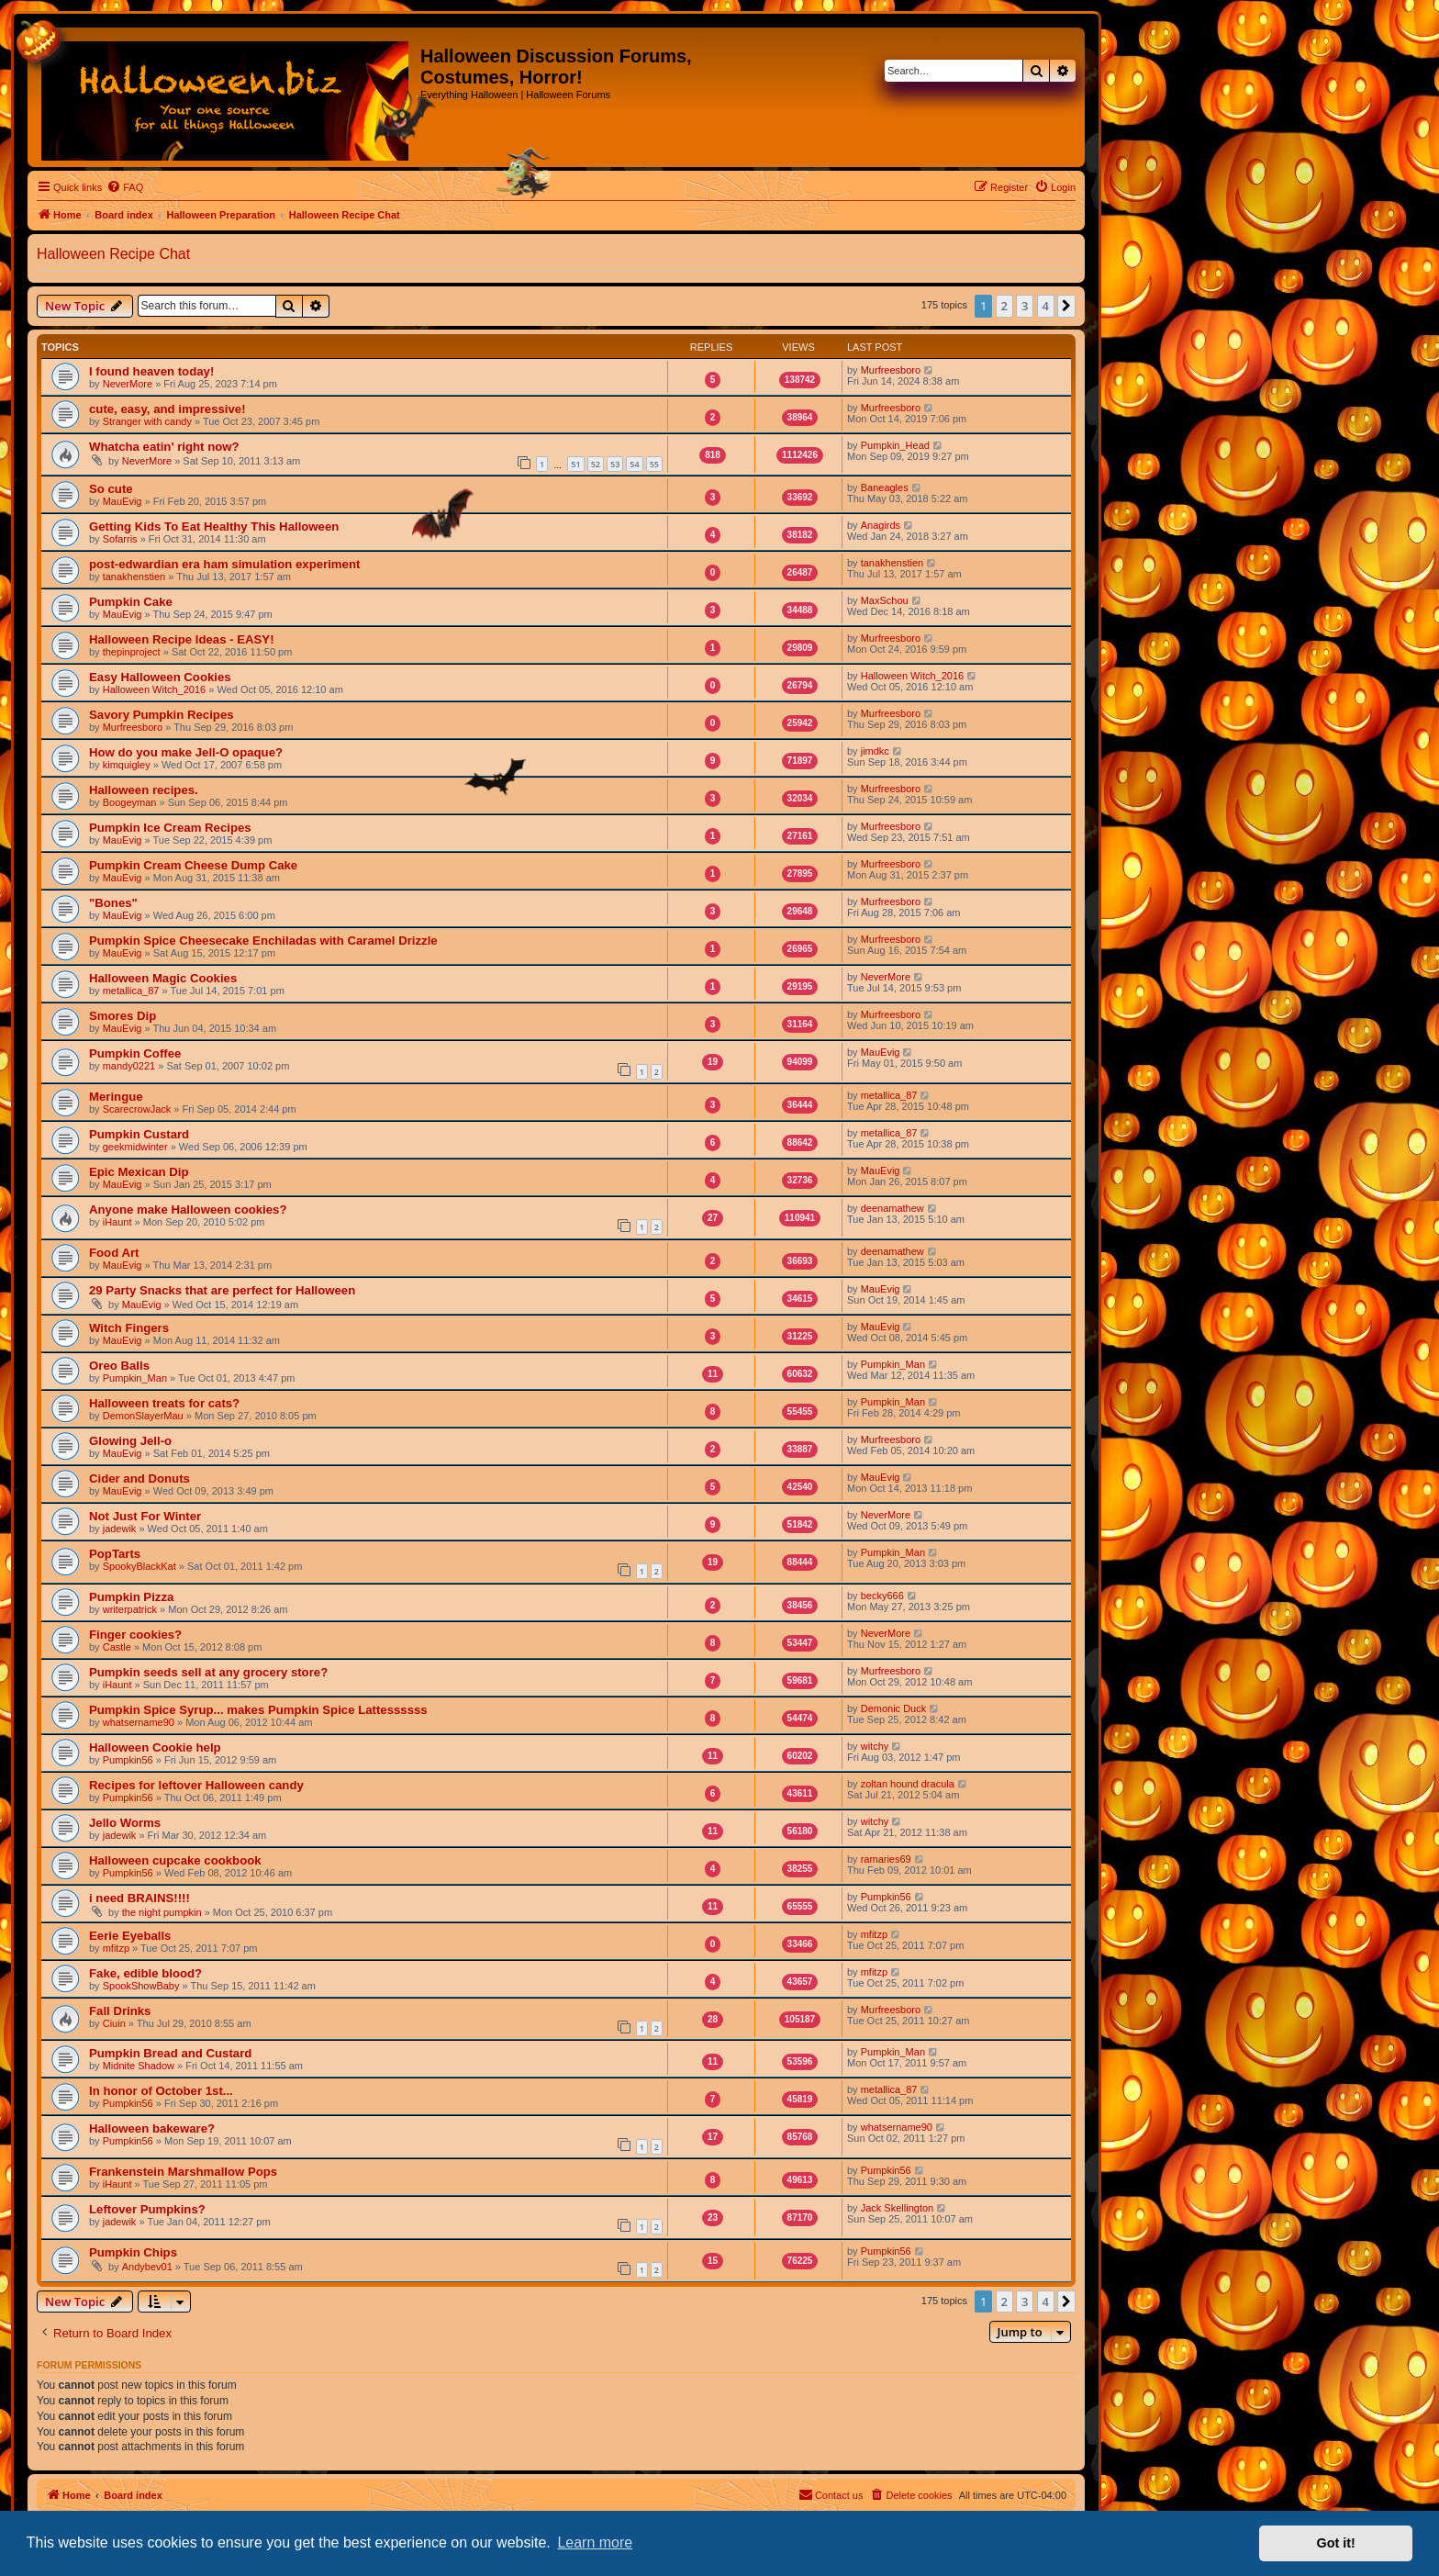 The image size is (1439, 2576). Describe the element at coordinates (147, 2209) in the screenshot. I see `Leftover Pumpkins?` at that location.